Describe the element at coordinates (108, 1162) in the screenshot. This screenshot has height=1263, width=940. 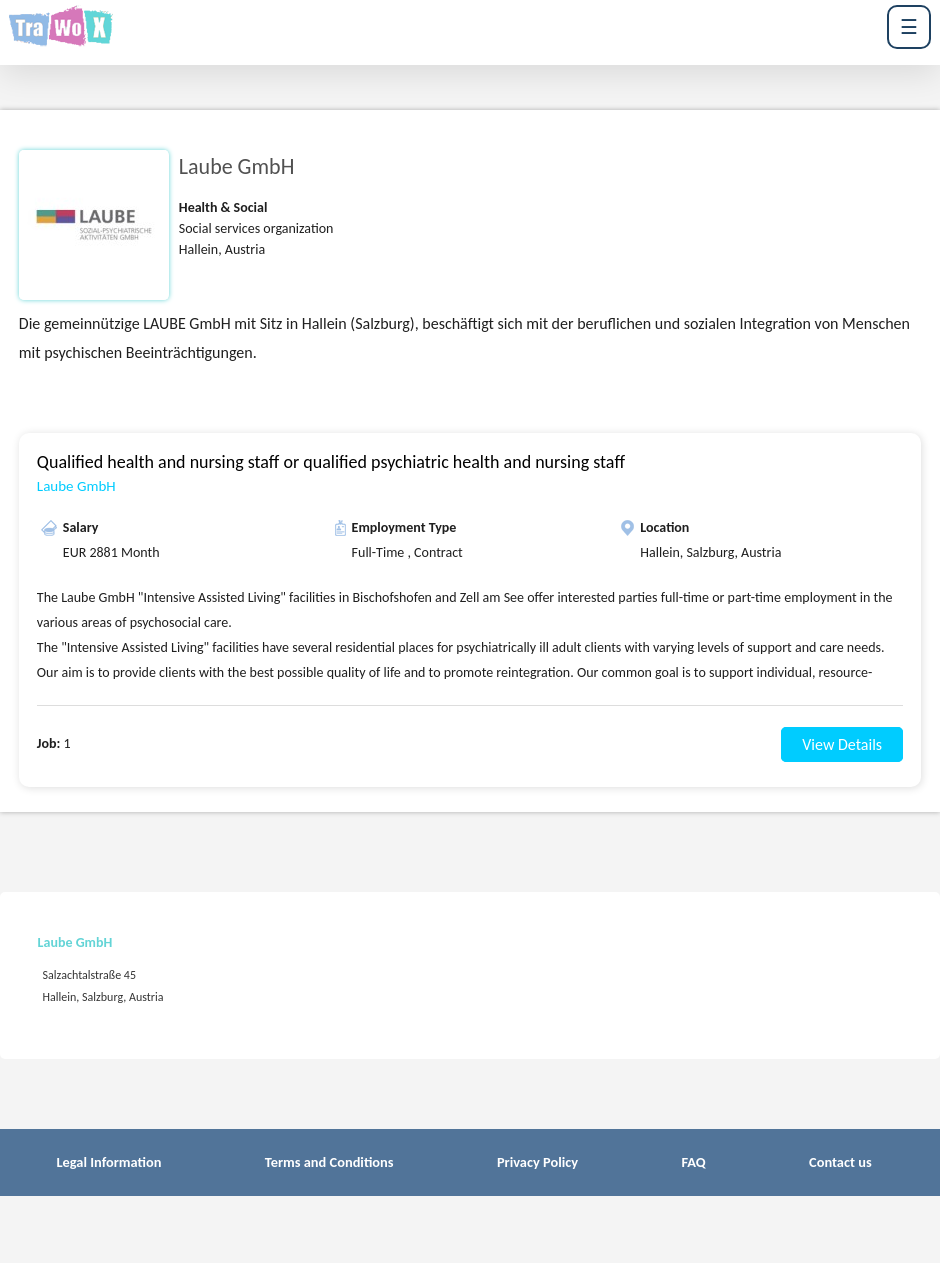
I see `Legal Information` at that location.